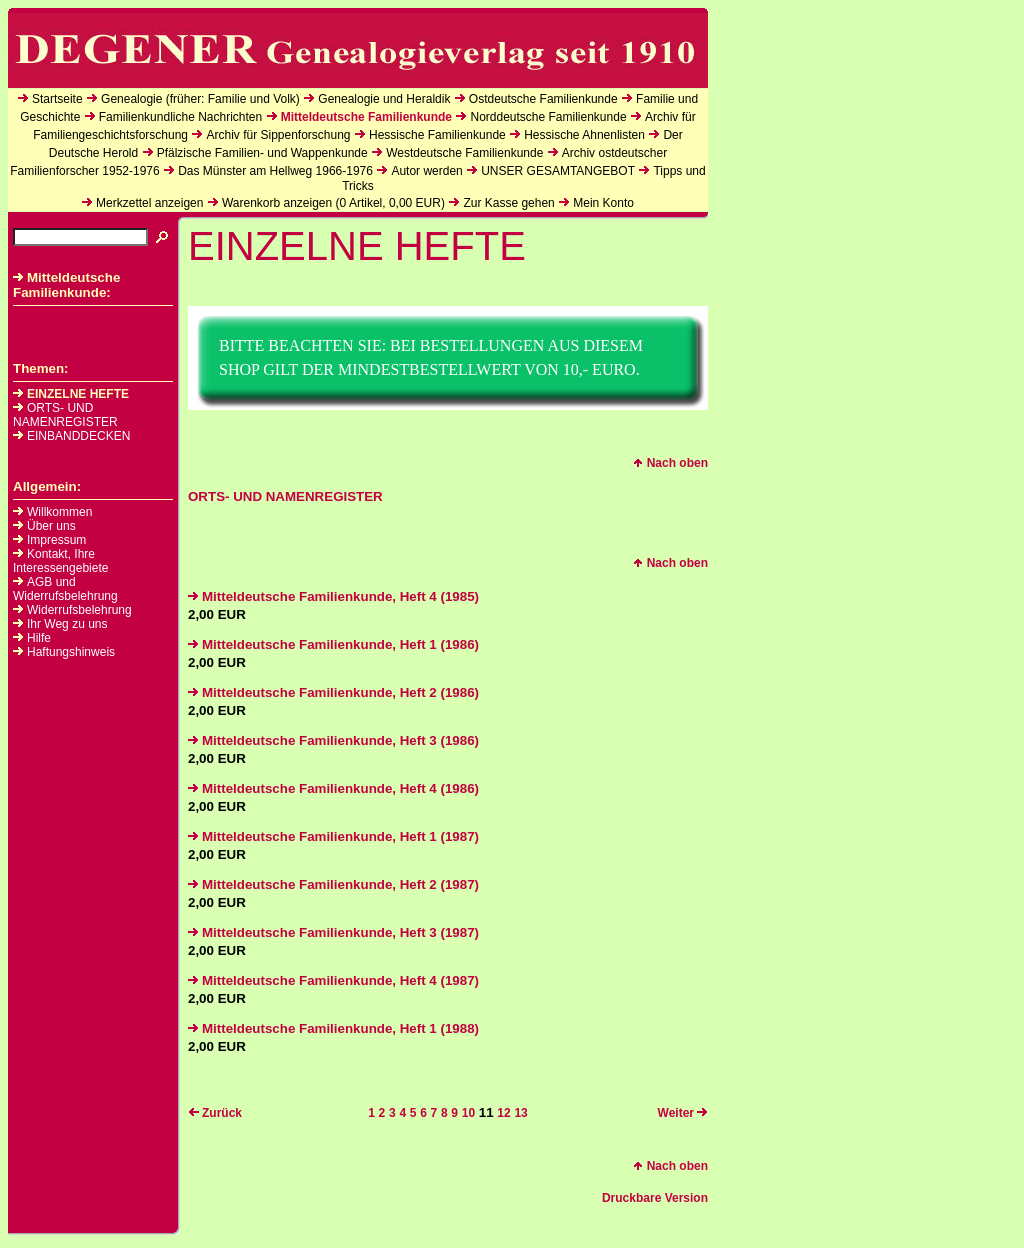  What do you see at coordinates (65, 415) in the screenshot?
I see `ORTS- UND NAMENREGISTER` at bounding box center [65, 415].